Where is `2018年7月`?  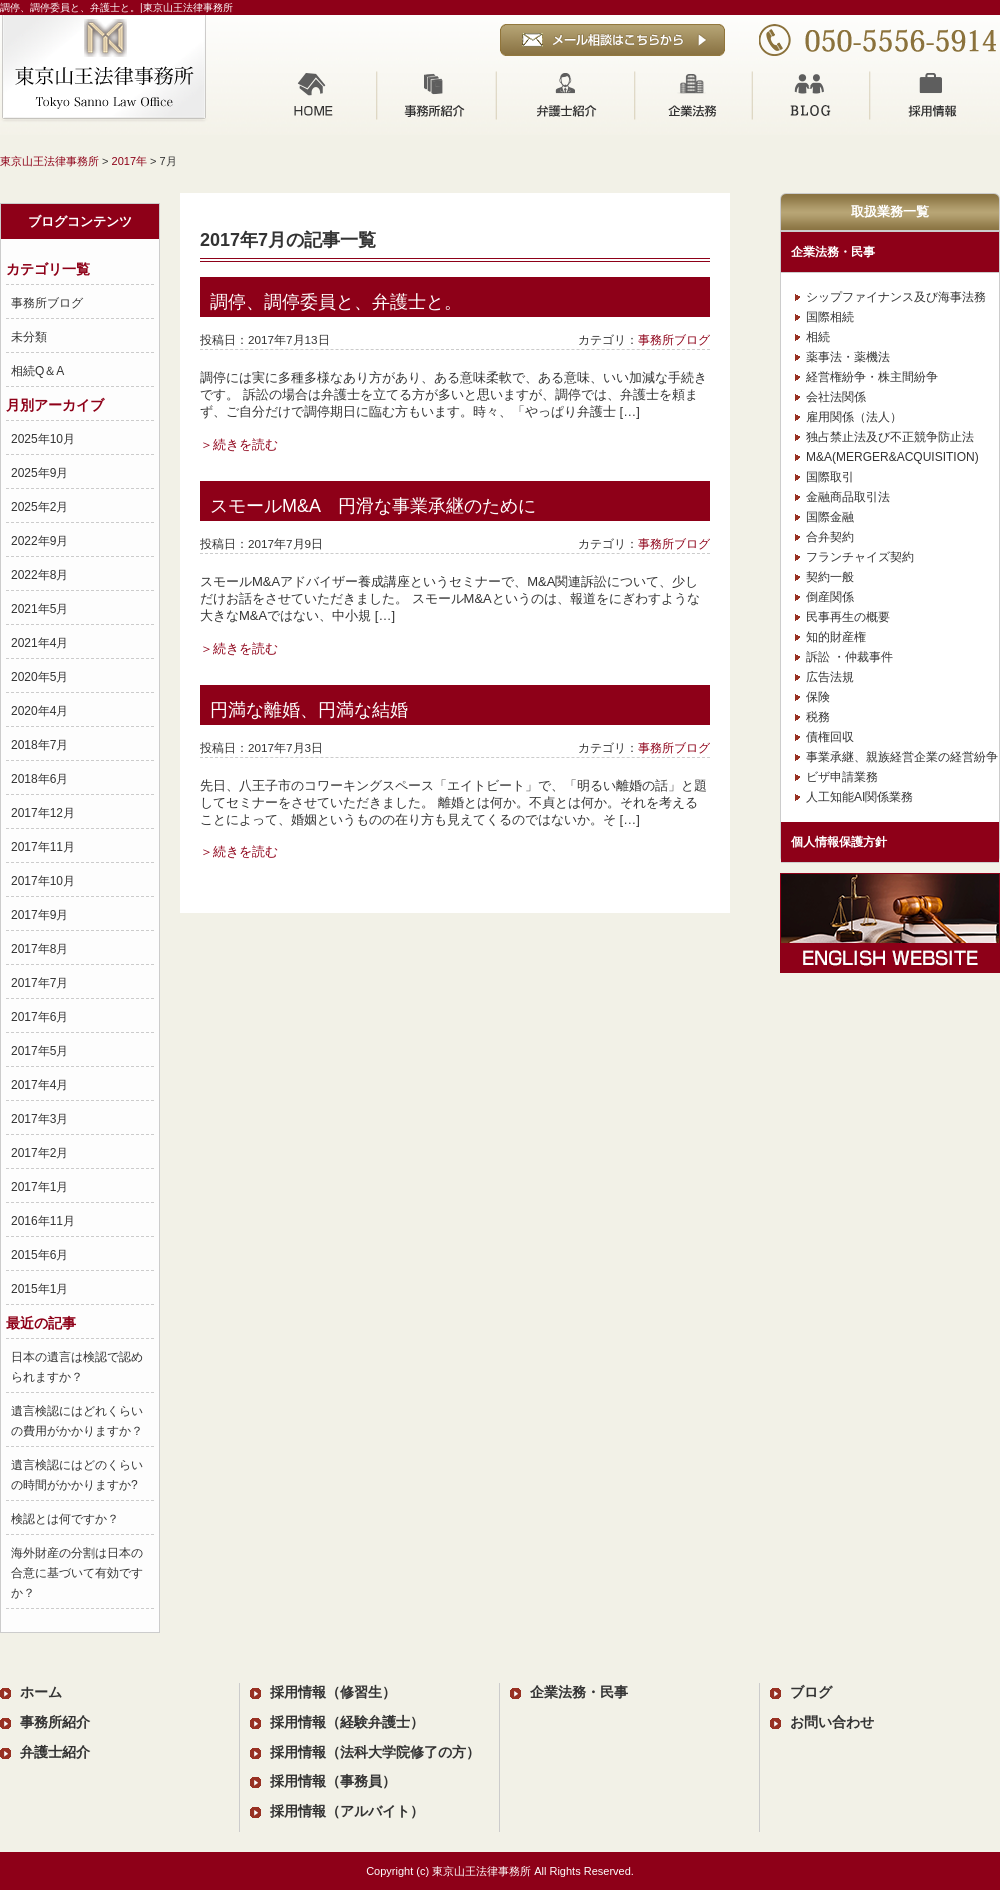
2018年7月 is located at coordinates (39, 745).